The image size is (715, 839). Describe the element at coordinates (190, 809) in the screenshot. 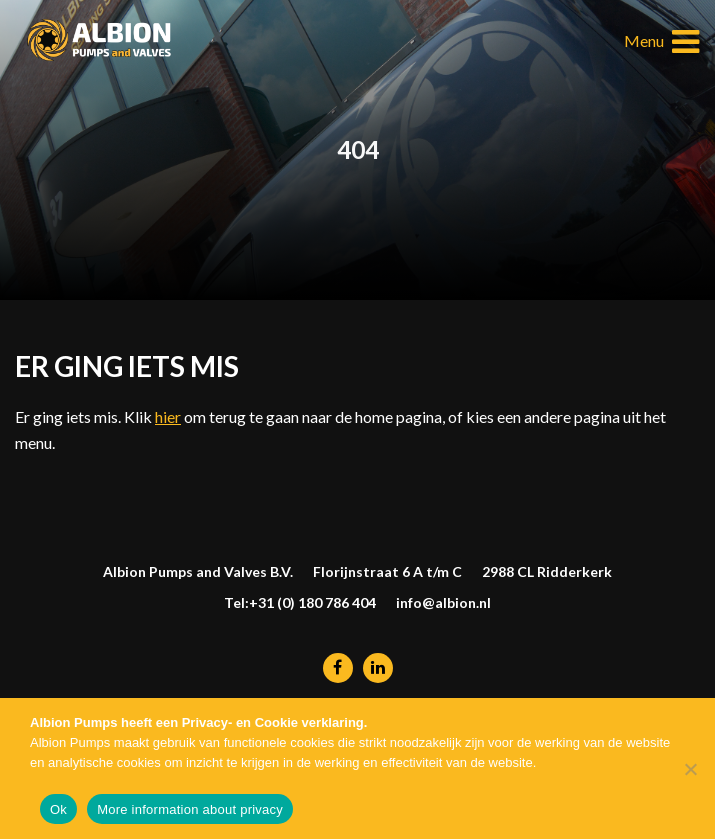

I see `More information about privacy` at that location.